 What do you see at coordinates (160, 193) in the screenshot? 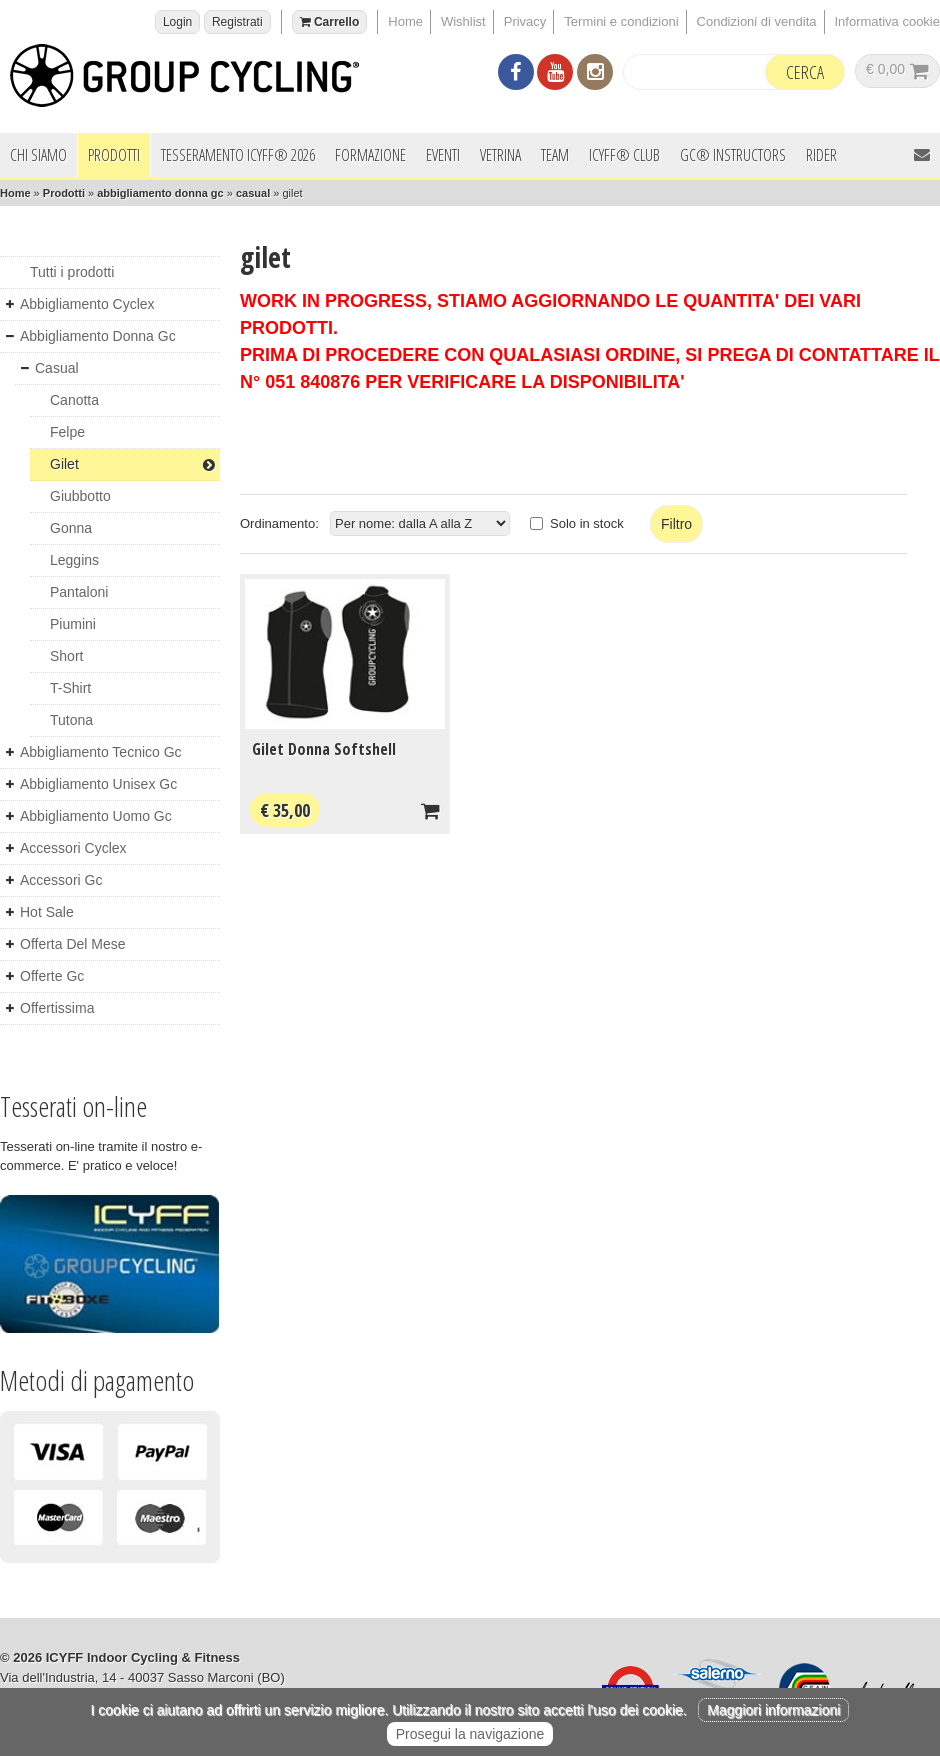
I see `abbigliamento donna gc` at bounding box center [160, 193].